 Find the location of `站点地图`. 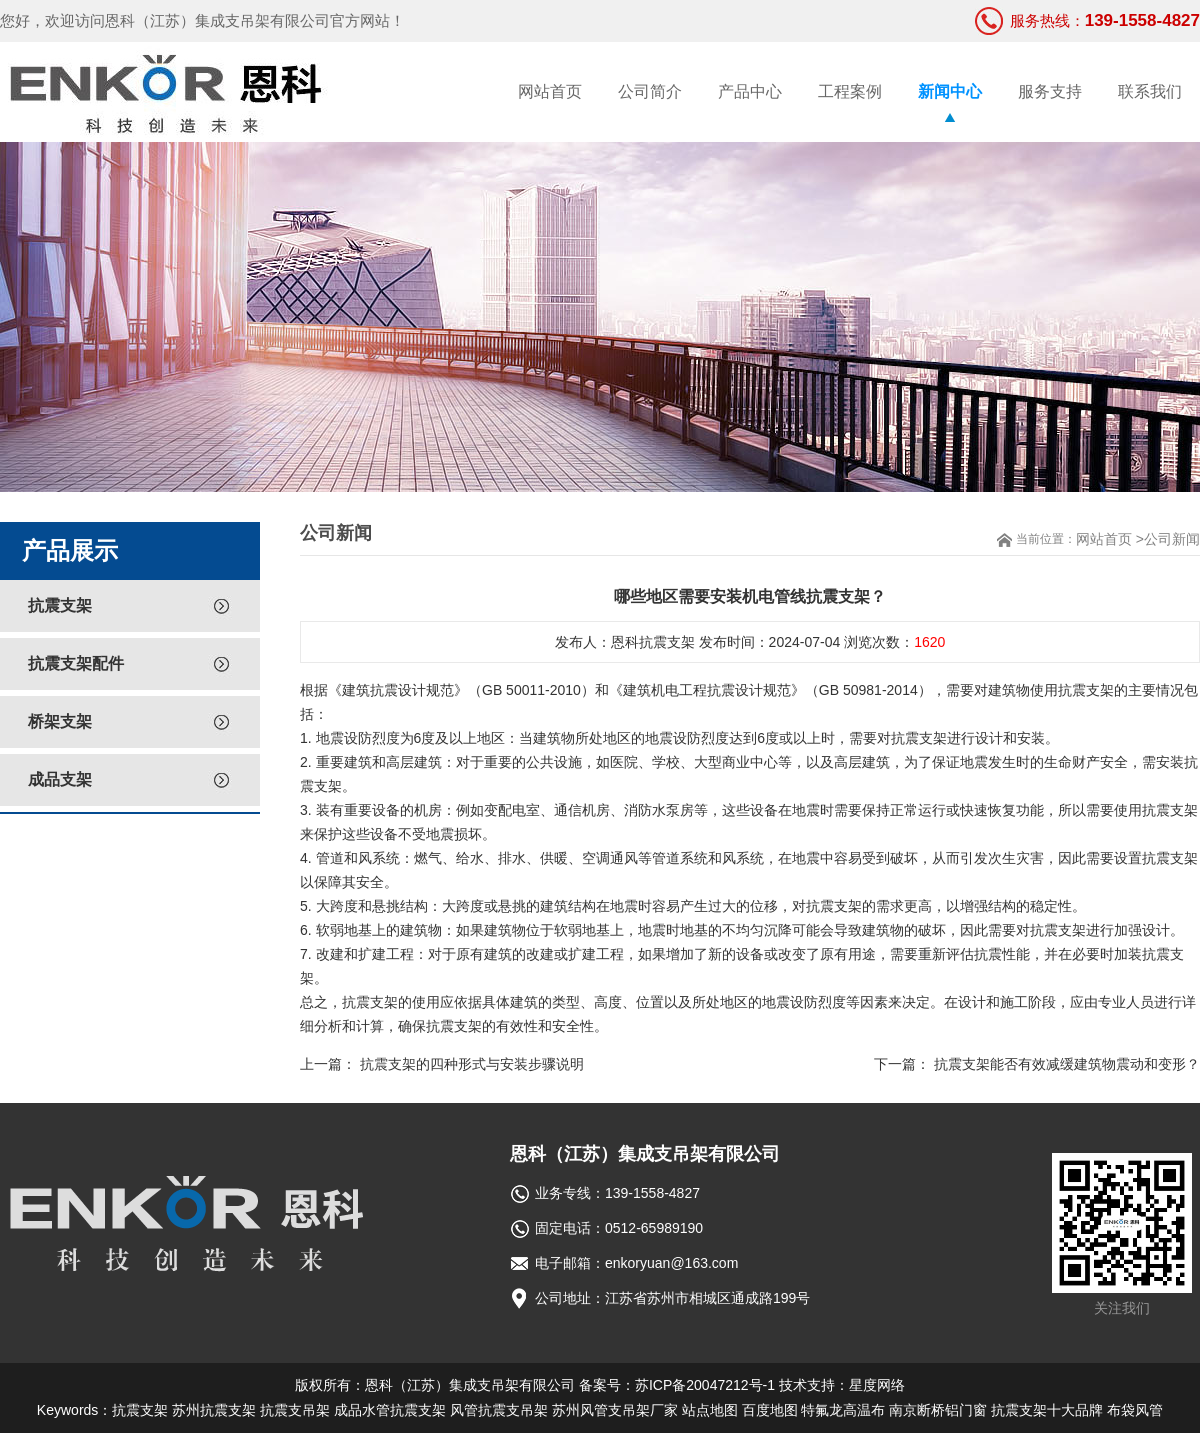

站点地图 is located at coordinates (710, 1410).